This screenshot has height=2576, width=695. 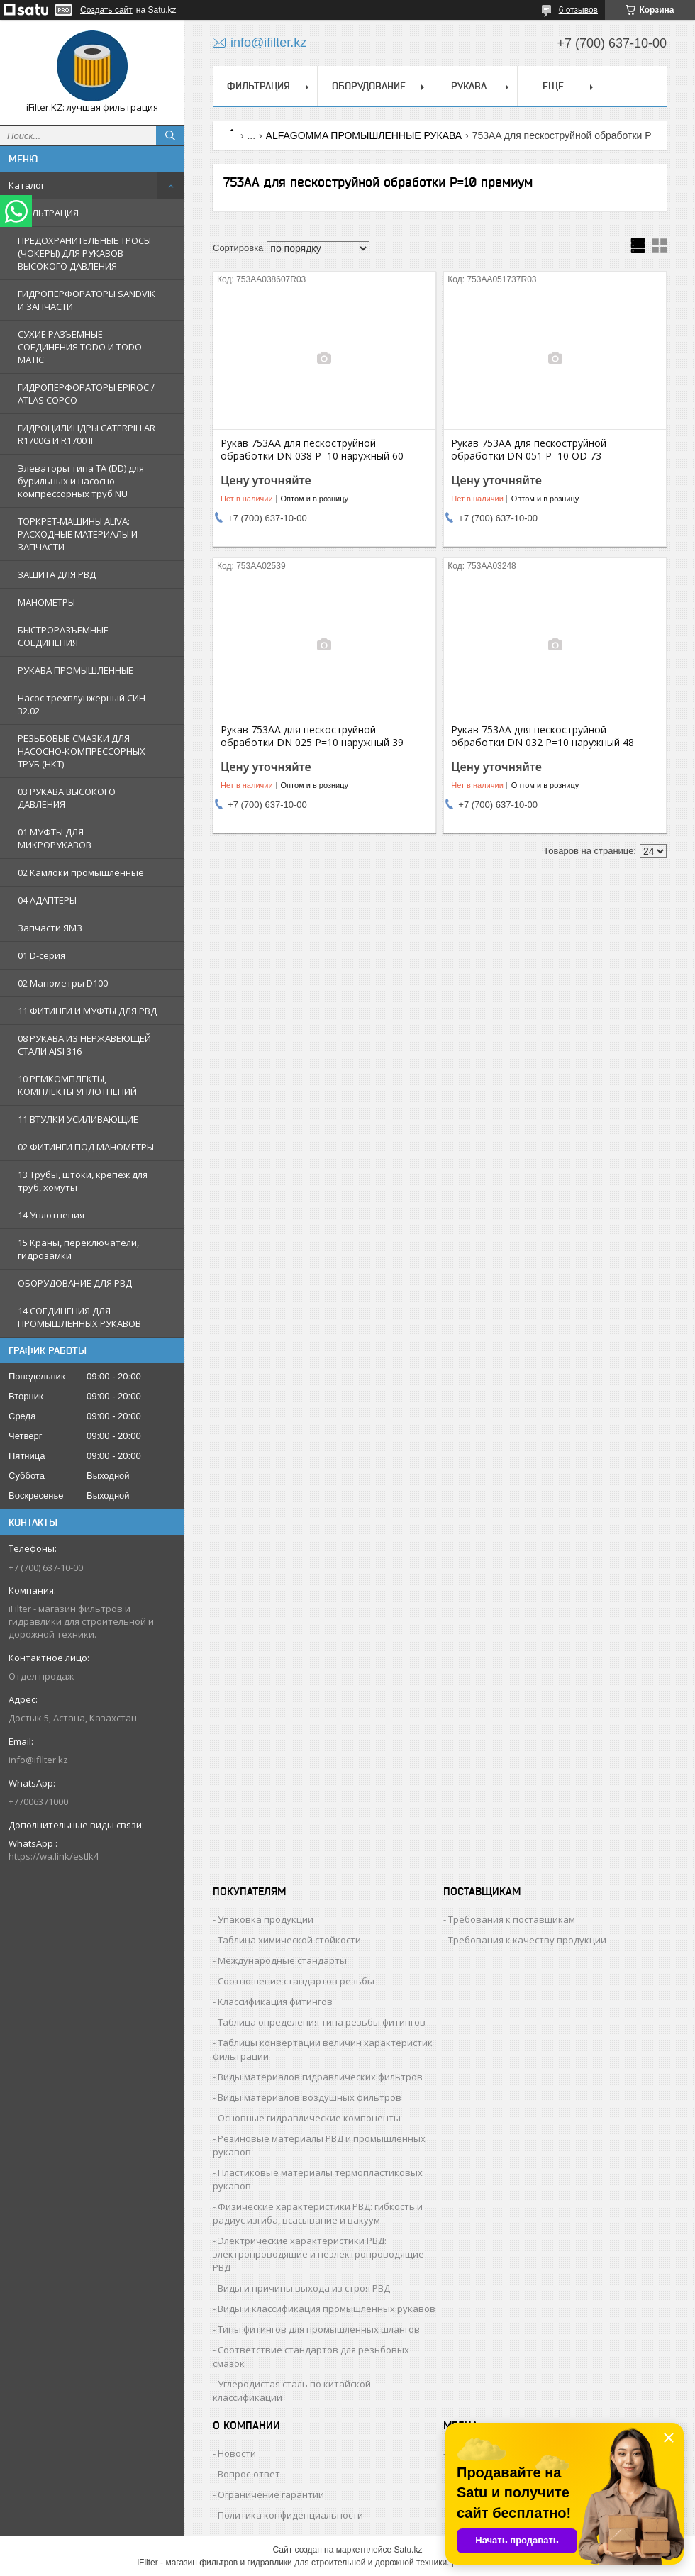 What do you see at coordinates (86, 300) in the screenshot?
I see `ГИДРОПЕРФОРАТОРЫ SANDVIK И ЗАПЧАСТИ` at bounding box center [86, 300].